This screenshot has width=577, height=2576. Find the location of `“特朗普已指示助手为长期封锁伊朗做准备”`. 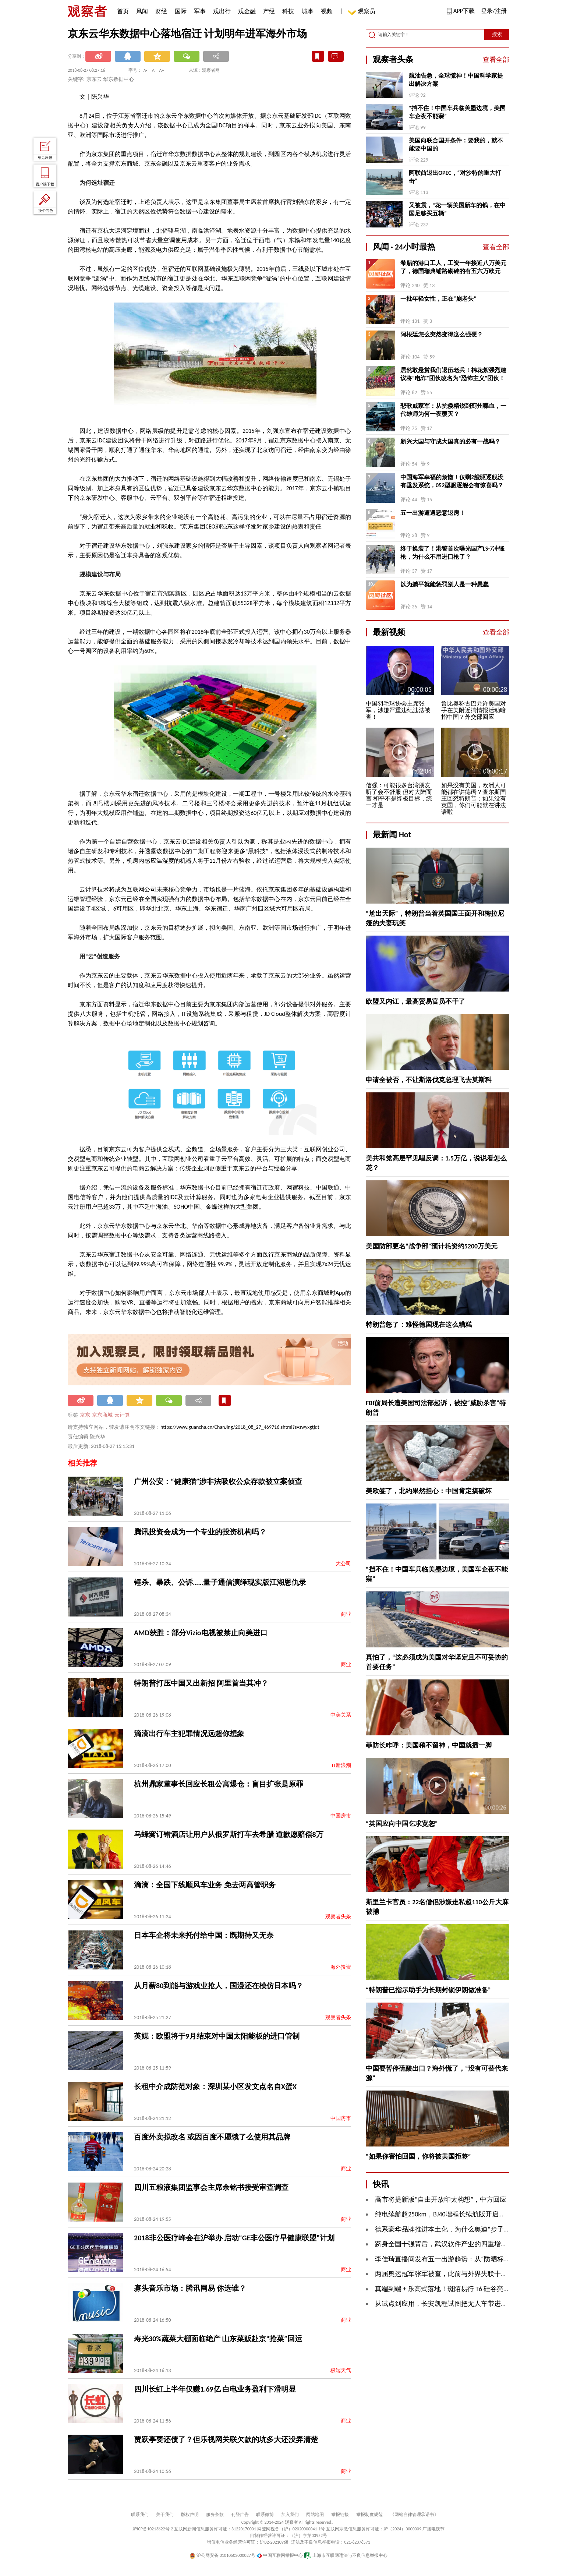

“特朗普已指示助手为长期封锁伊朗做准备” is located at coordinates (428, 1990).